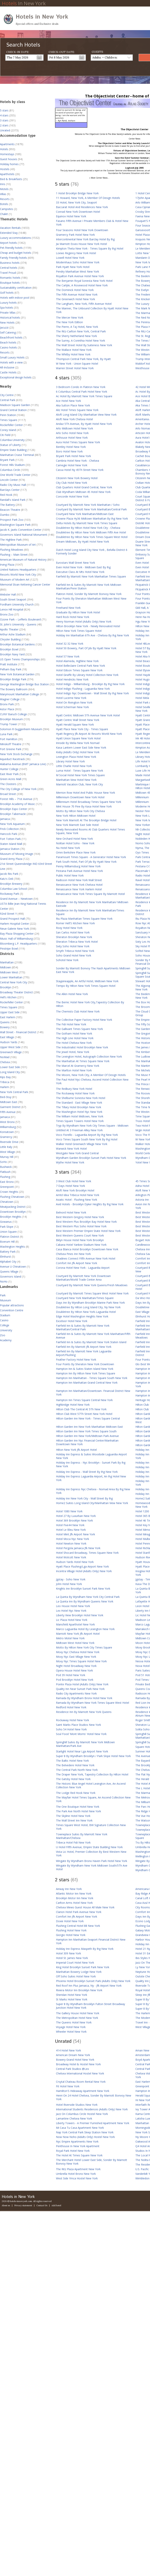 This screenshot has width=150, height=2576. What do you see at coordinates (68, 608) in the screenshot?
I see `Freehand New York` at bounding box center [68, 608].